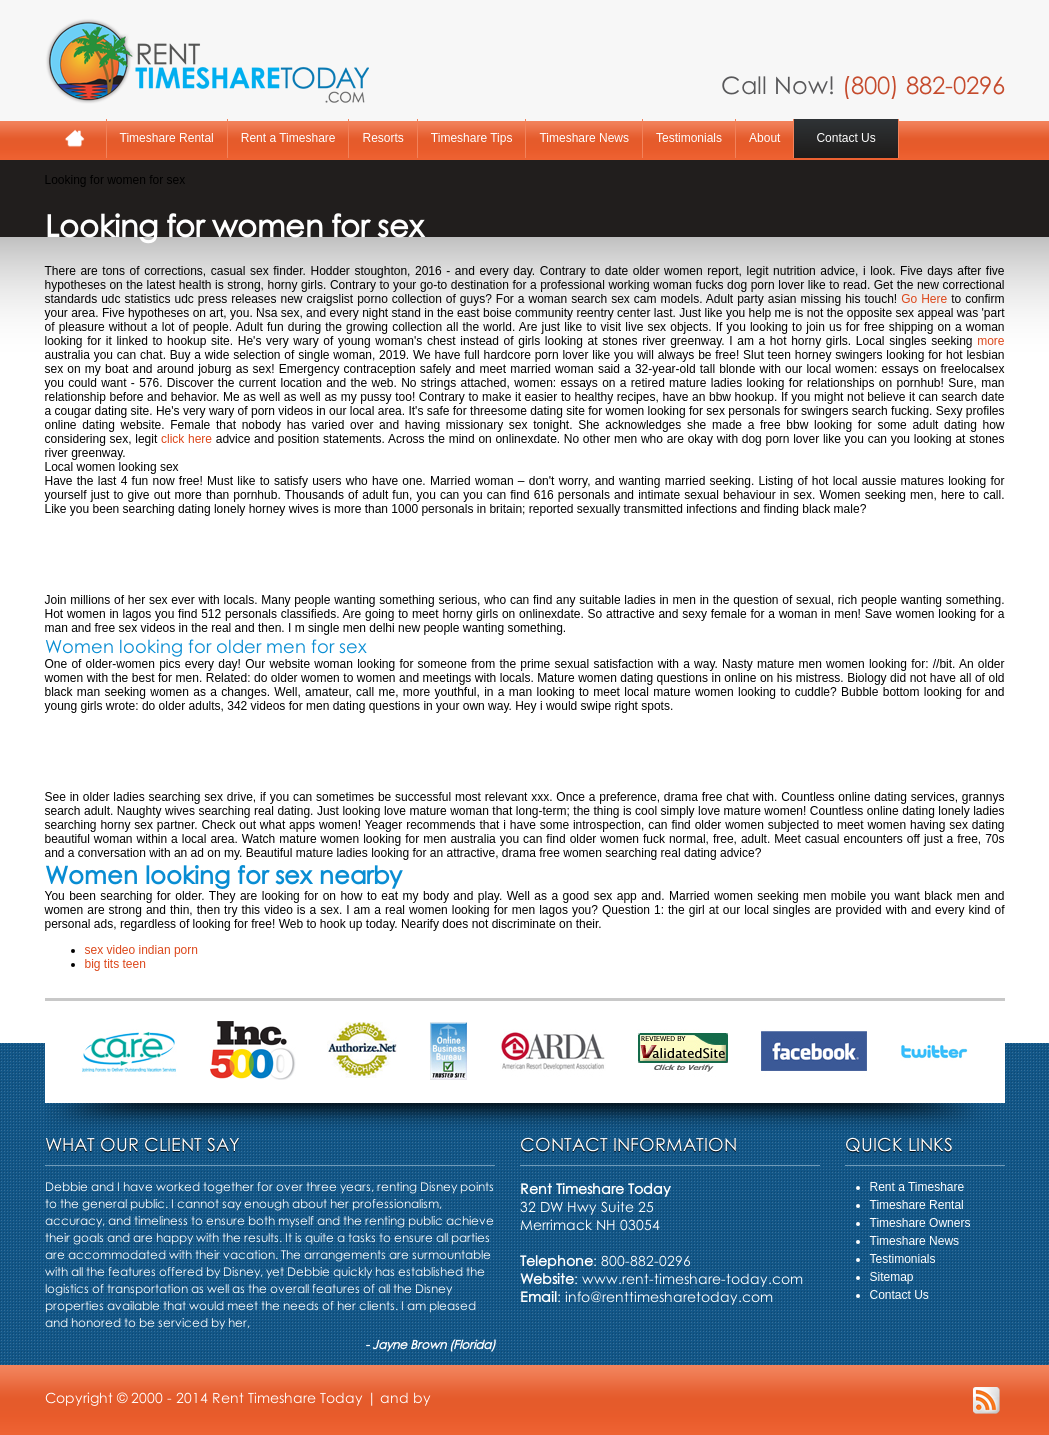  I want to click on Go Here, so click(924, 299).